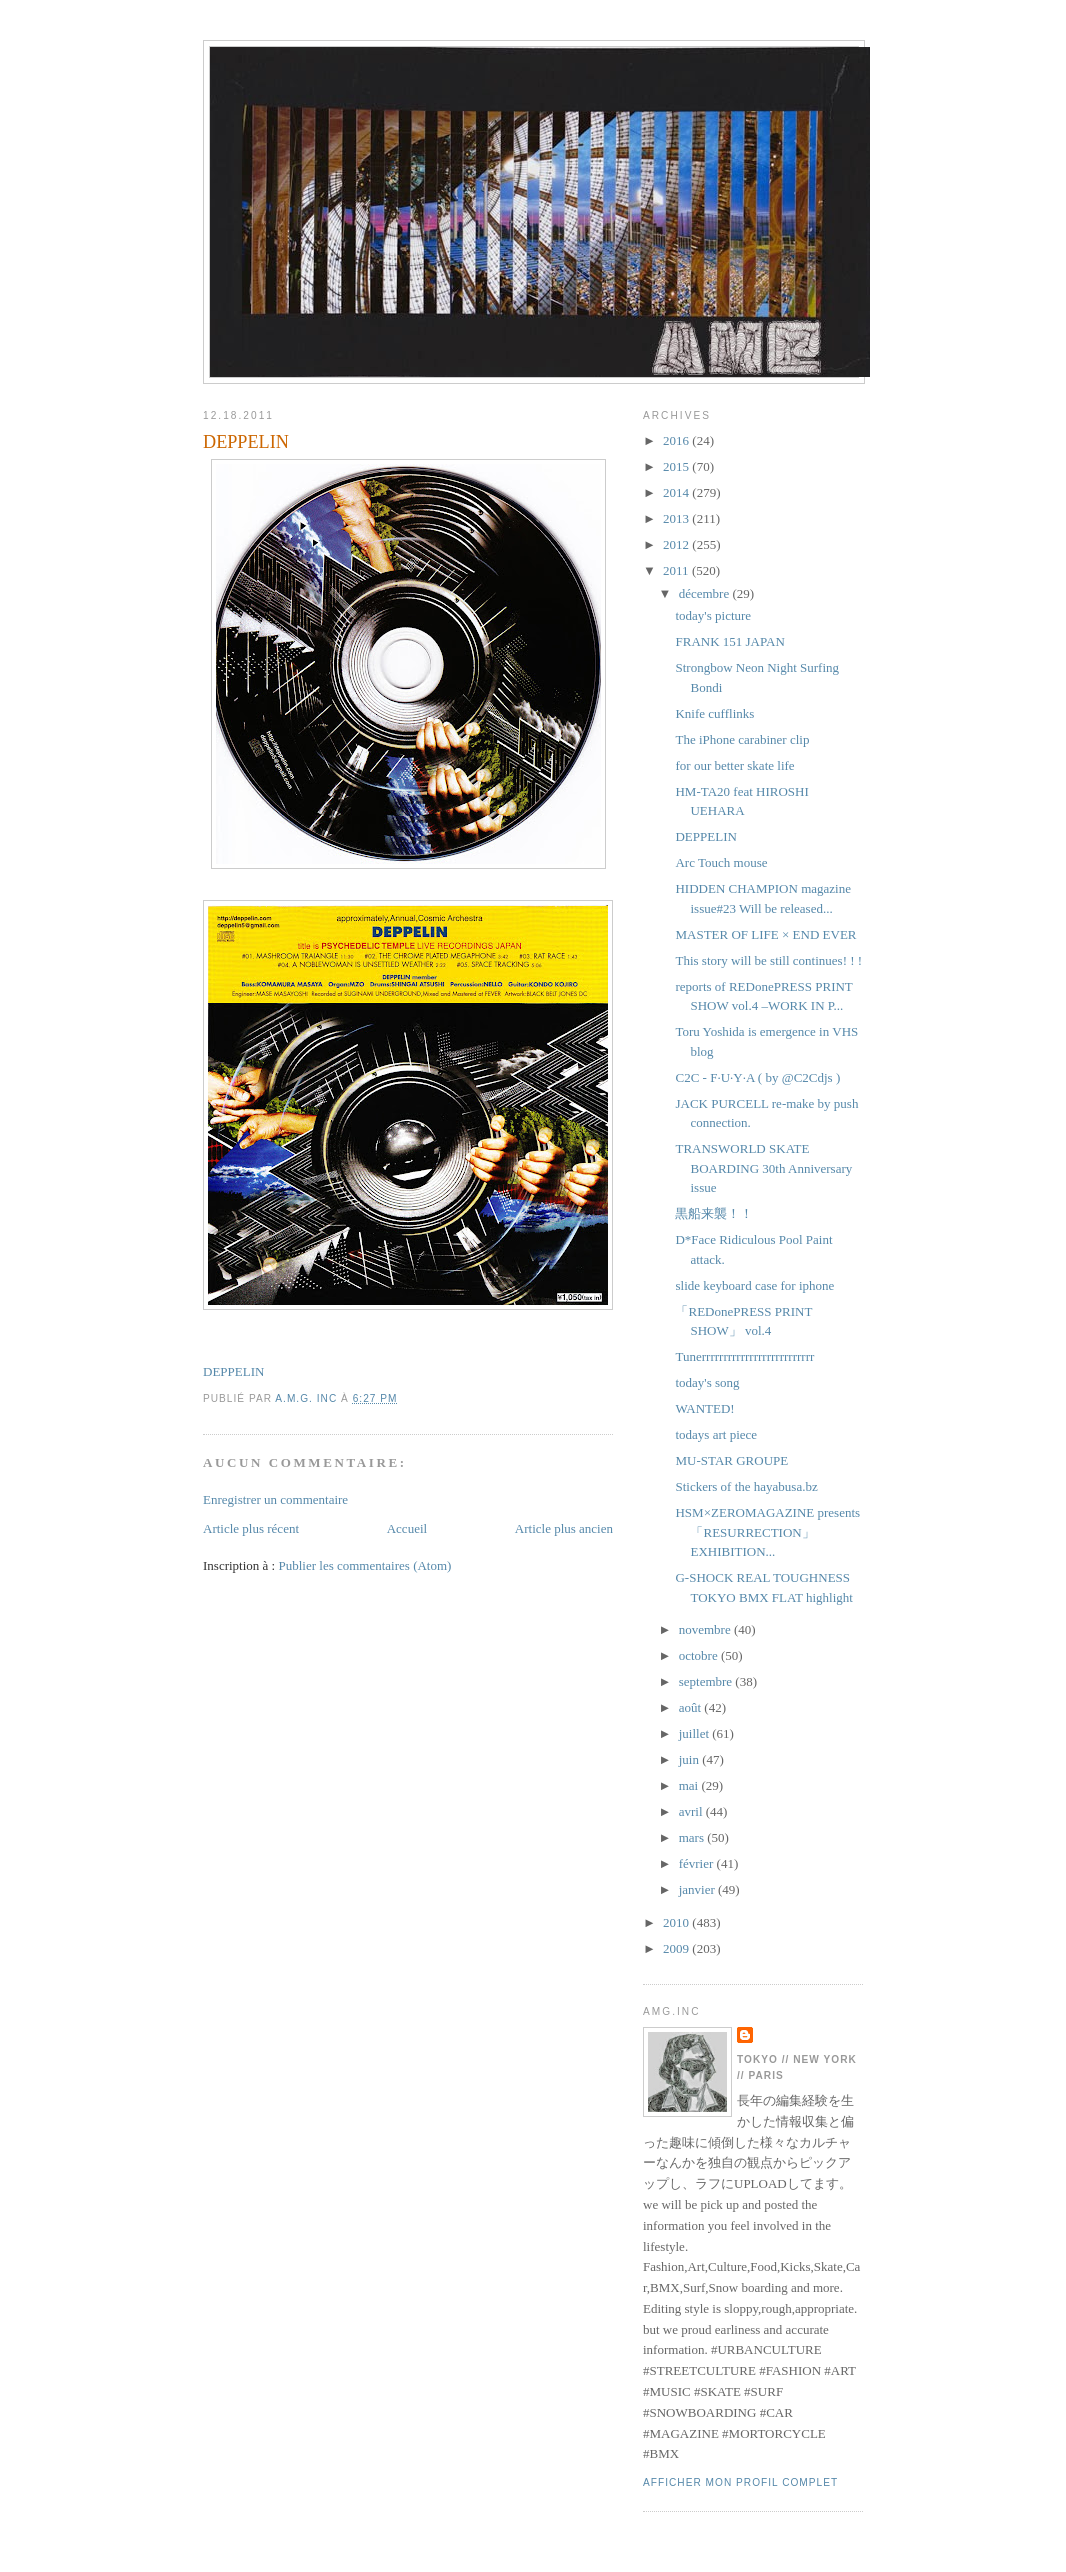  Describe the element at coordinates (707, 1681) in the screenshot. I see `septembre` at that location.